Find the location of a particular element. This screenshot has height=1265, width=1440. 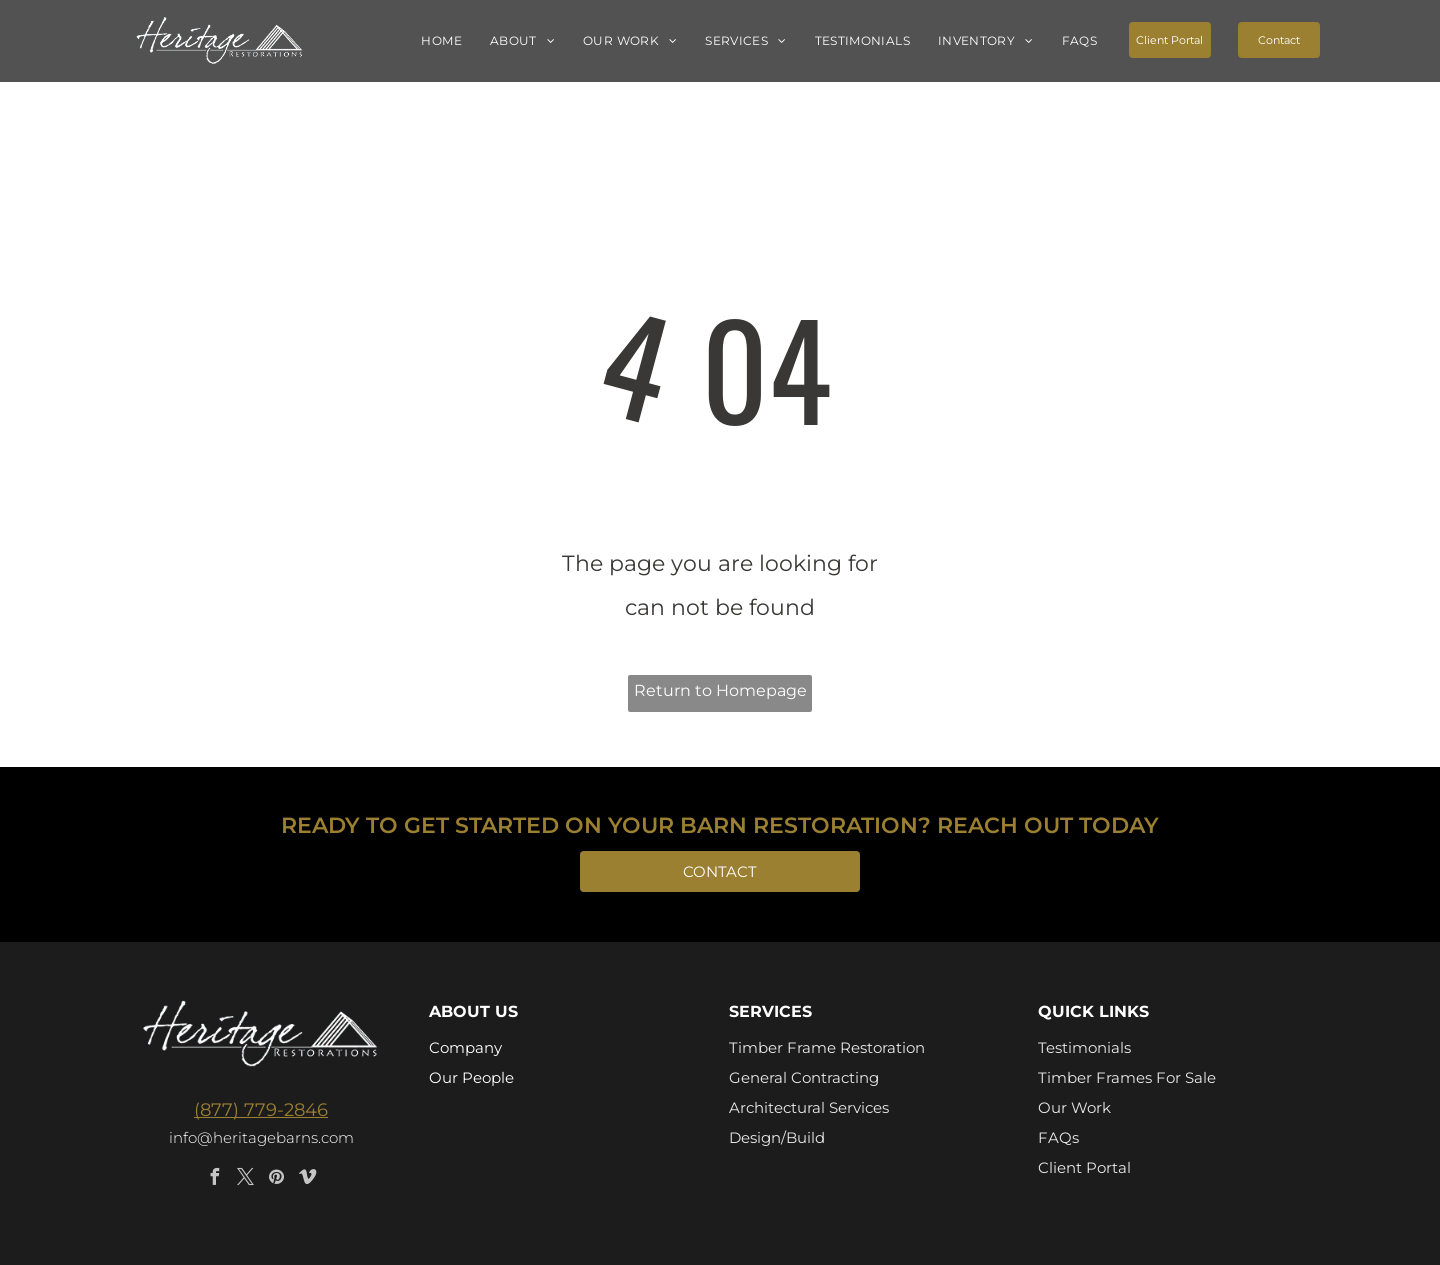

Design/Build is located at coordinates (777, 1137).